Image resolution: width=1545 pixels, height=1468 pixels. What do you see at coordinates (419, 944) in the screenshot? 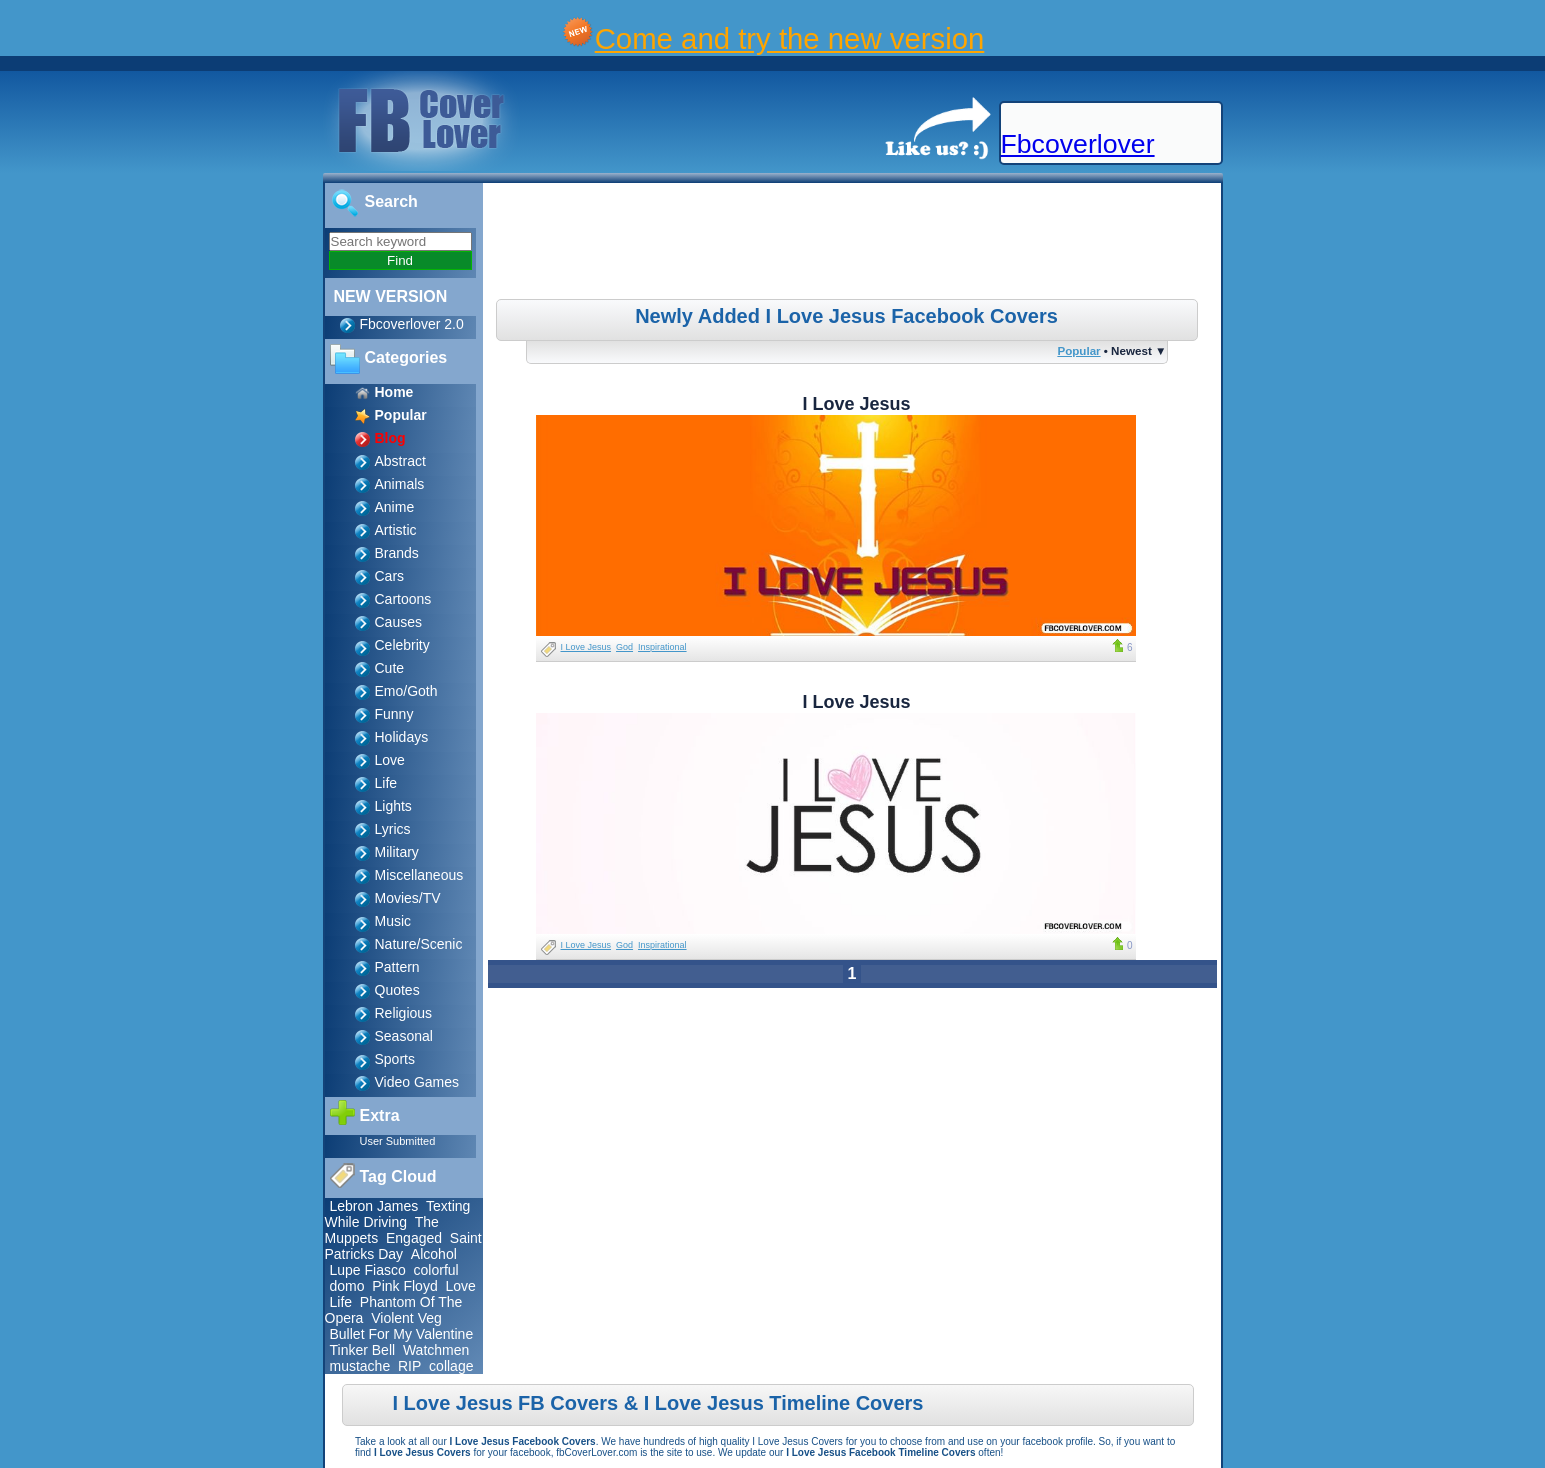
I see `Nature/Scenic` at bounding box center [419, 944].